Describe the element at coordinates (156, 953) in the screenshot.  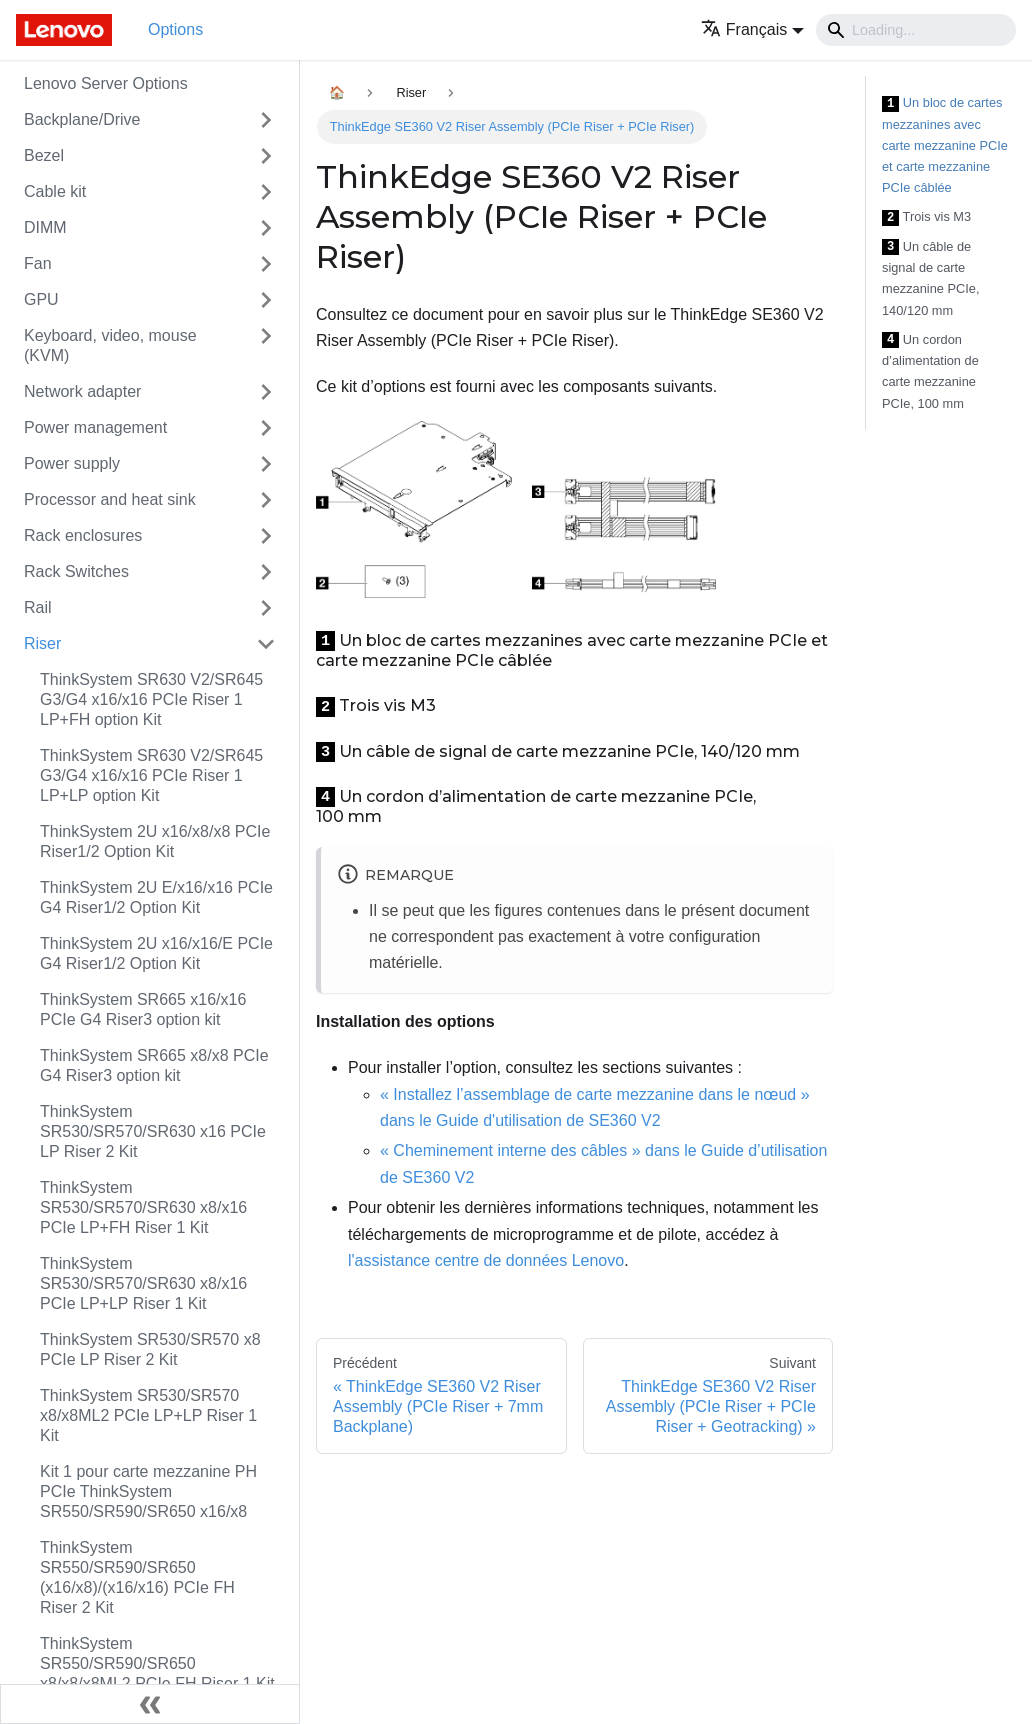
I see `ThinkSystem 2U x16/x16/E PCIe G4 Riser1/2 Option Kit` at that location.